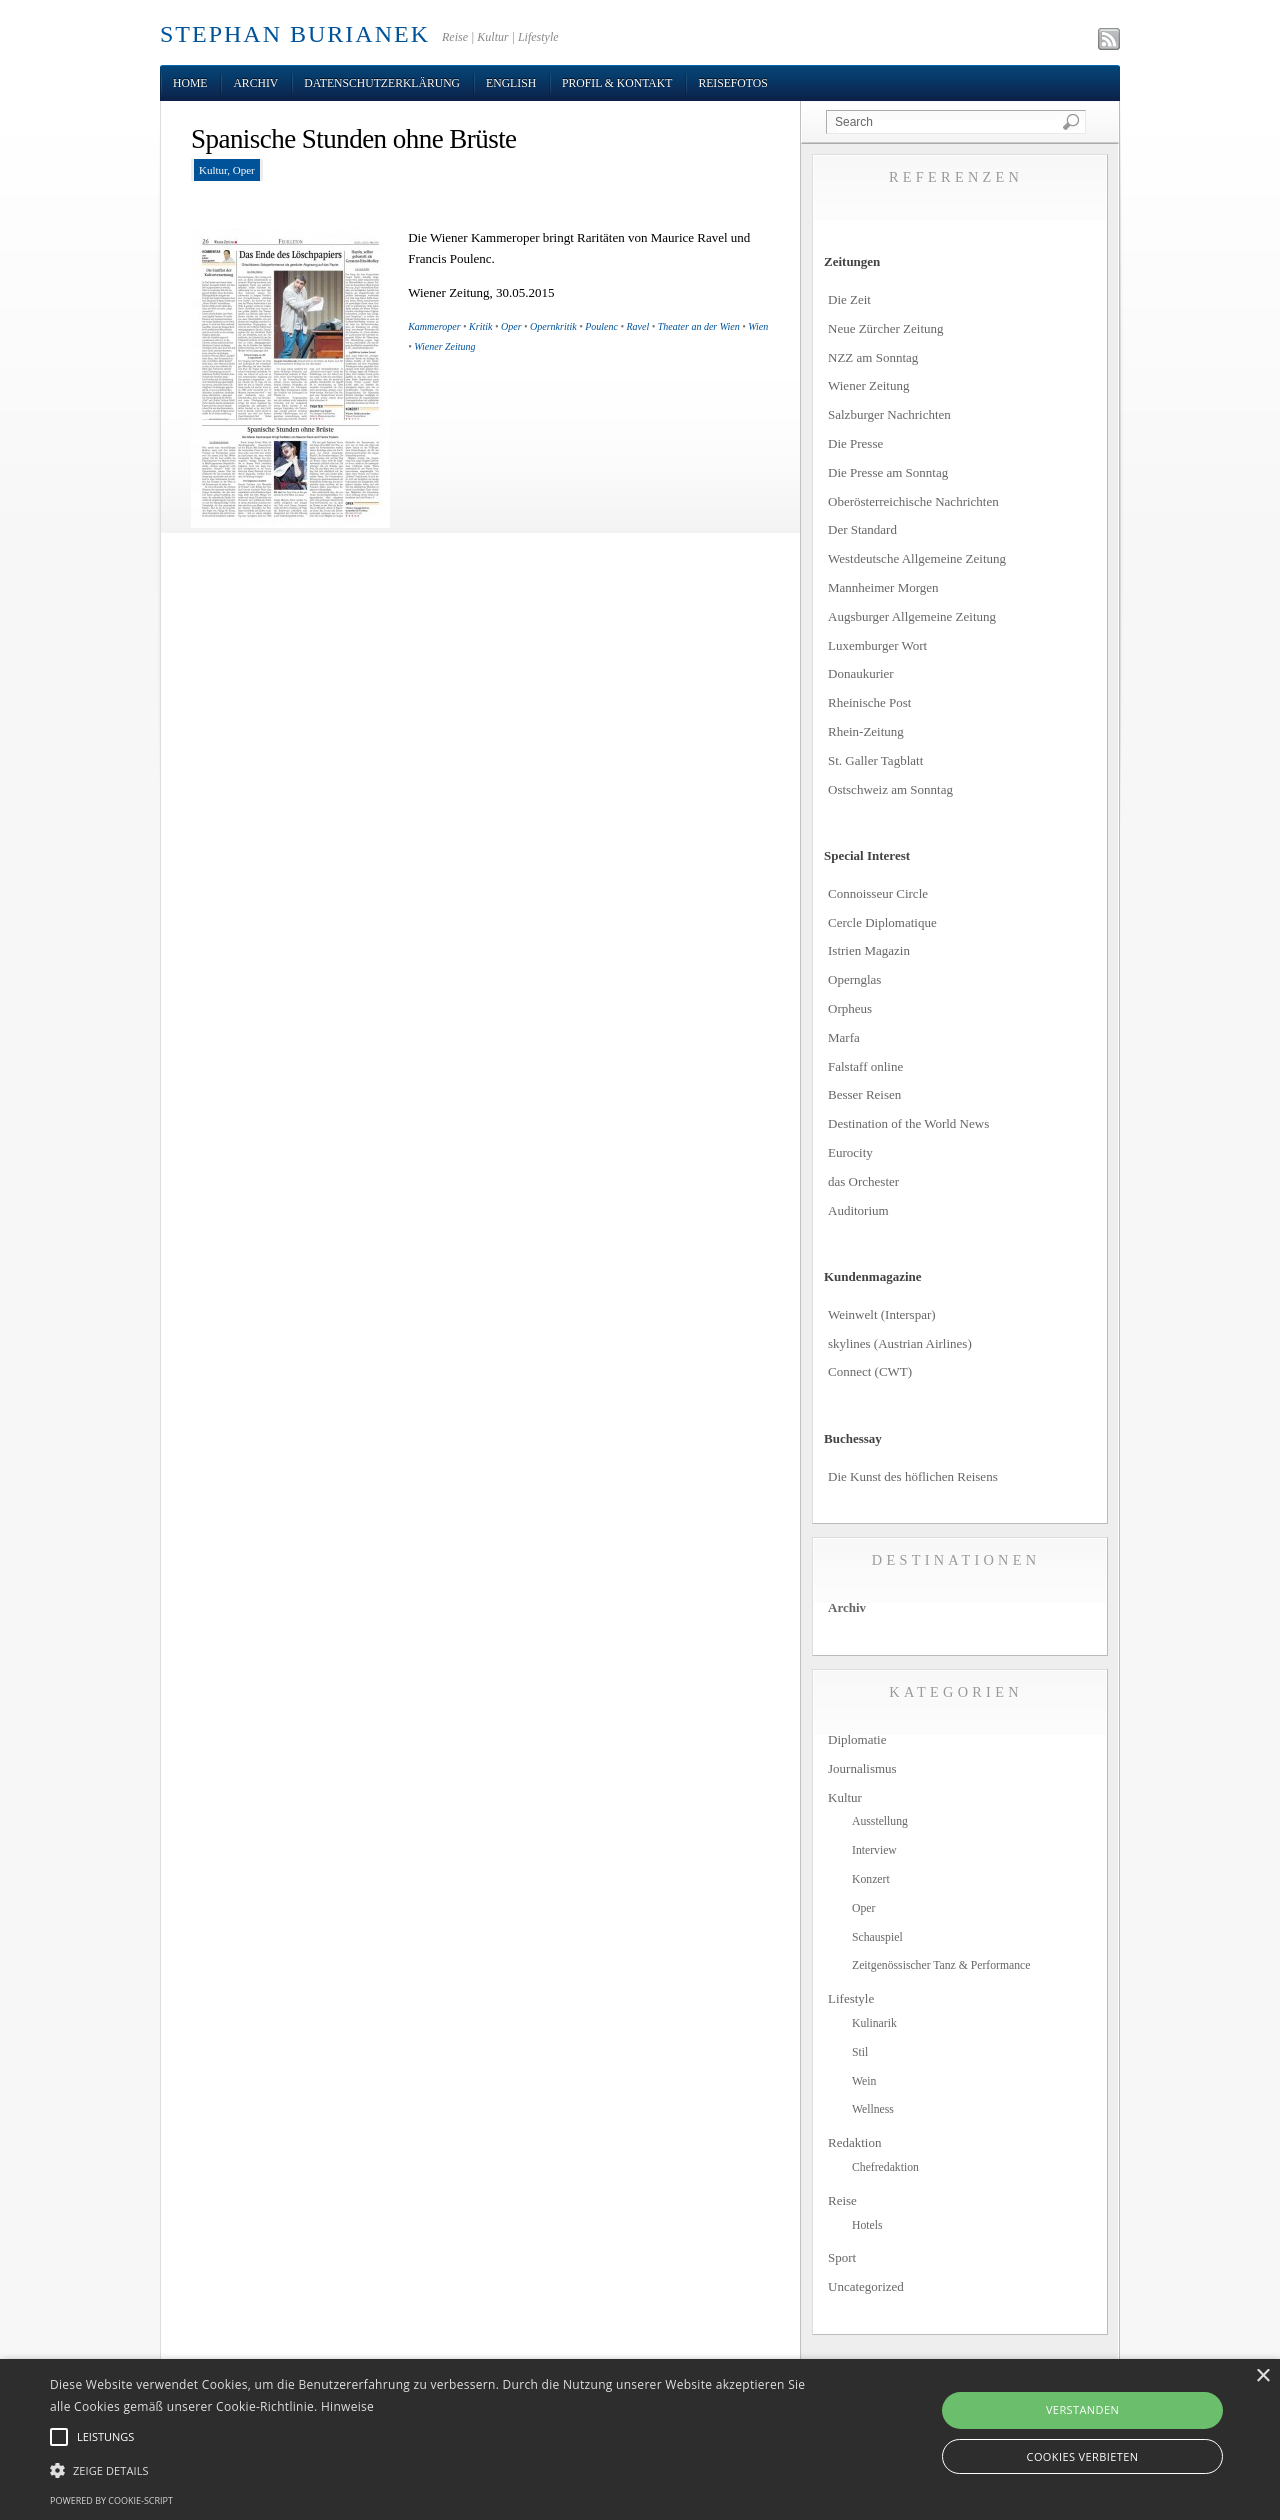  Describe the element at coordinates (638, 326) in the screenshot. I see `Ravel` at that location.